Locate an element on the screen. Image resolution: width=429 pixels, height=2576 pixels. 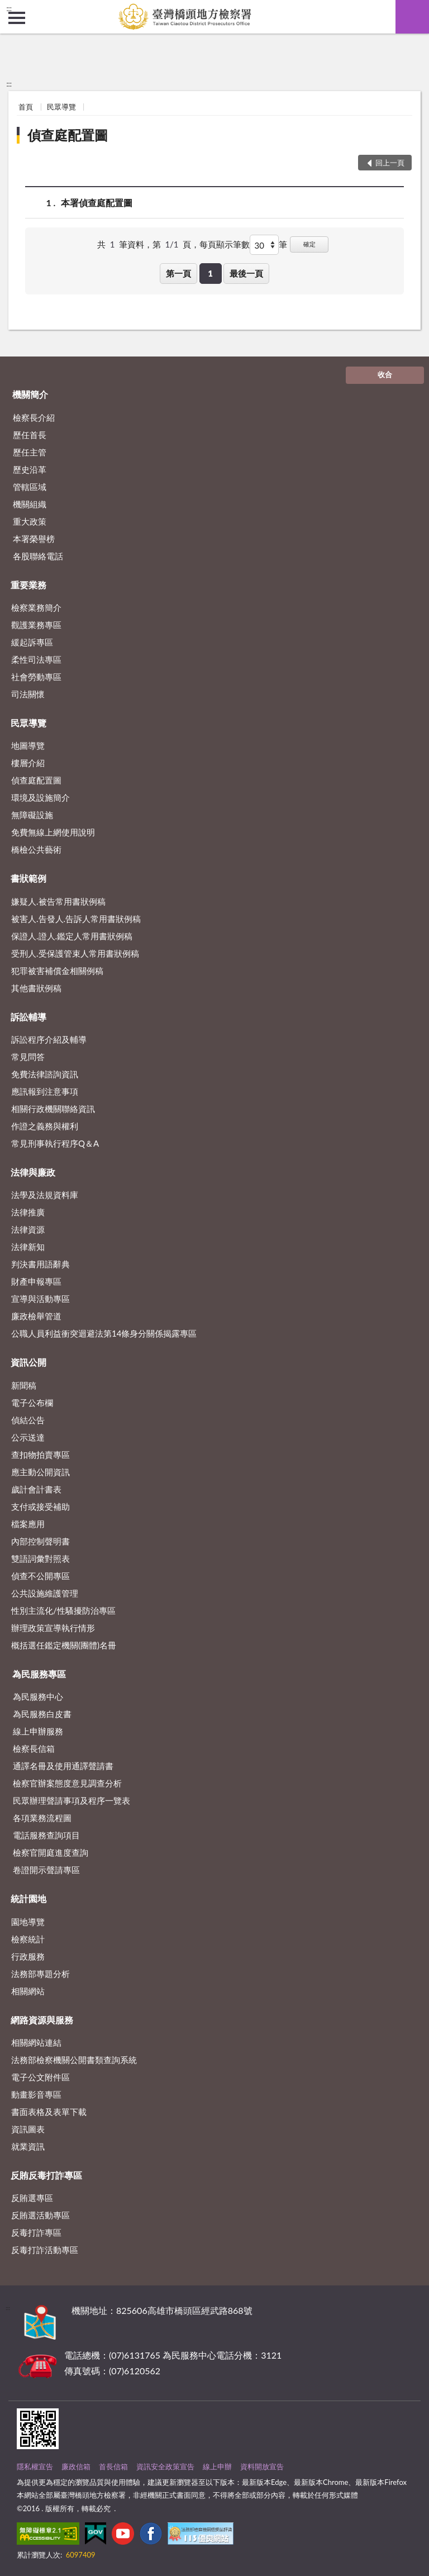
::: is located at coordinates (9, 8).